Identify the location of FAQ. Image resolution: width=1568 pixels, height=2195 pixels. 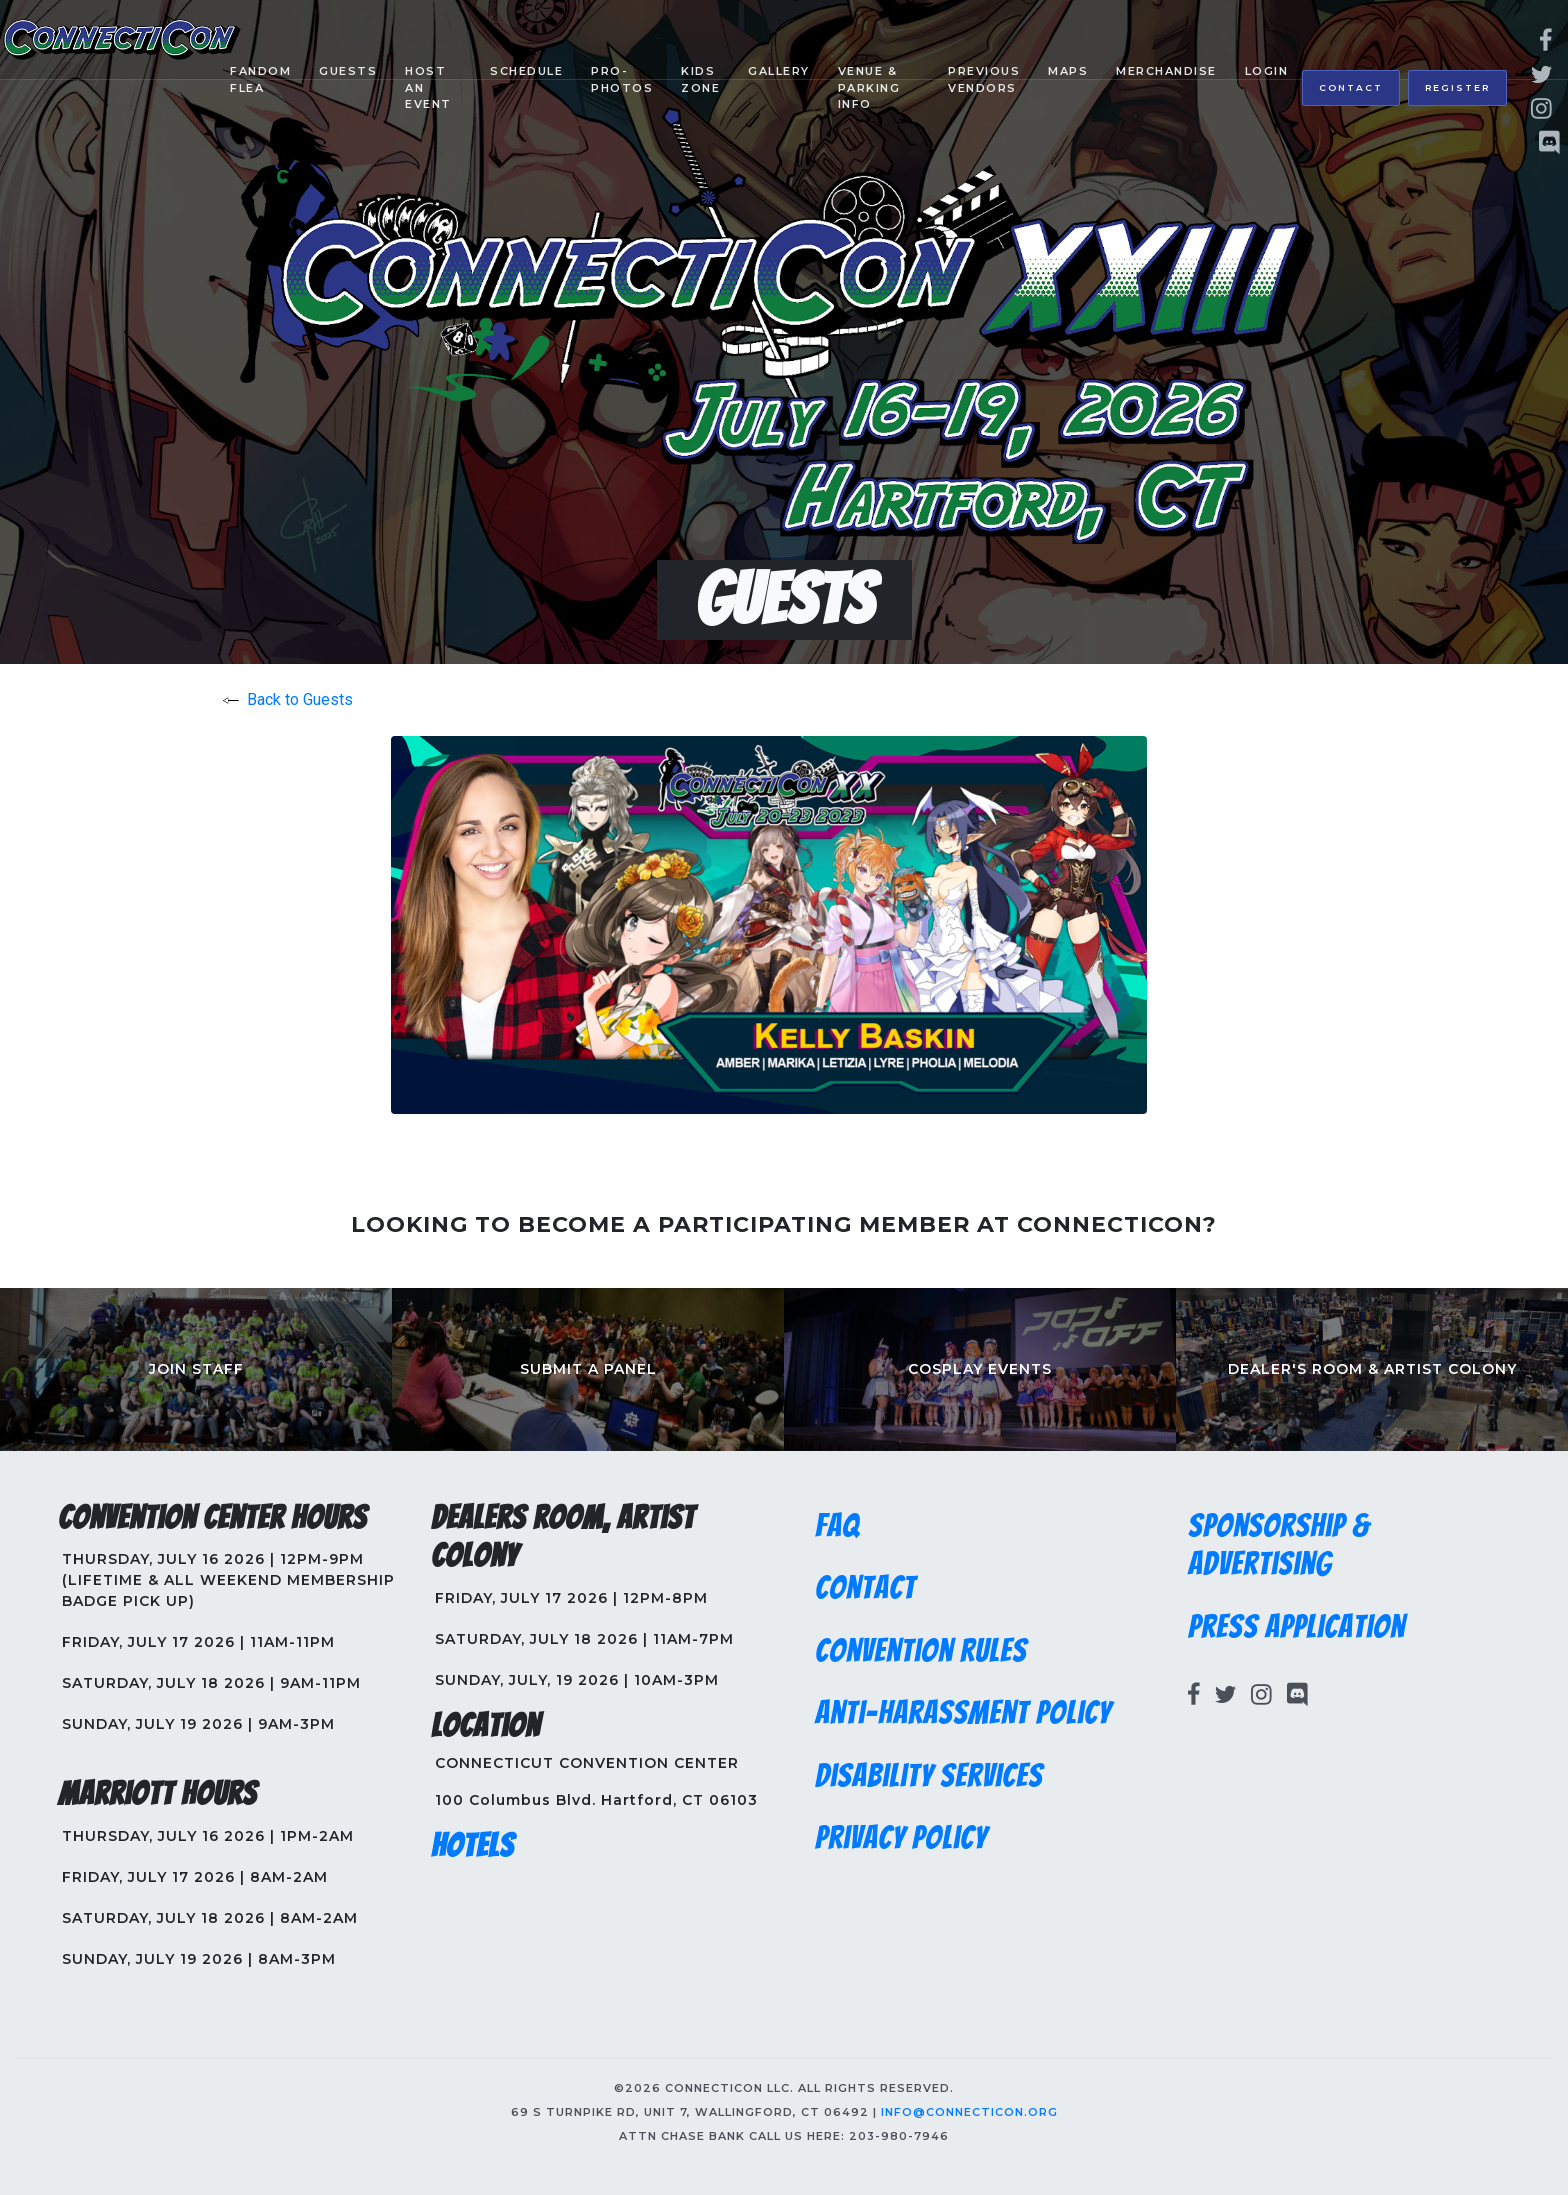
(837, 1526).